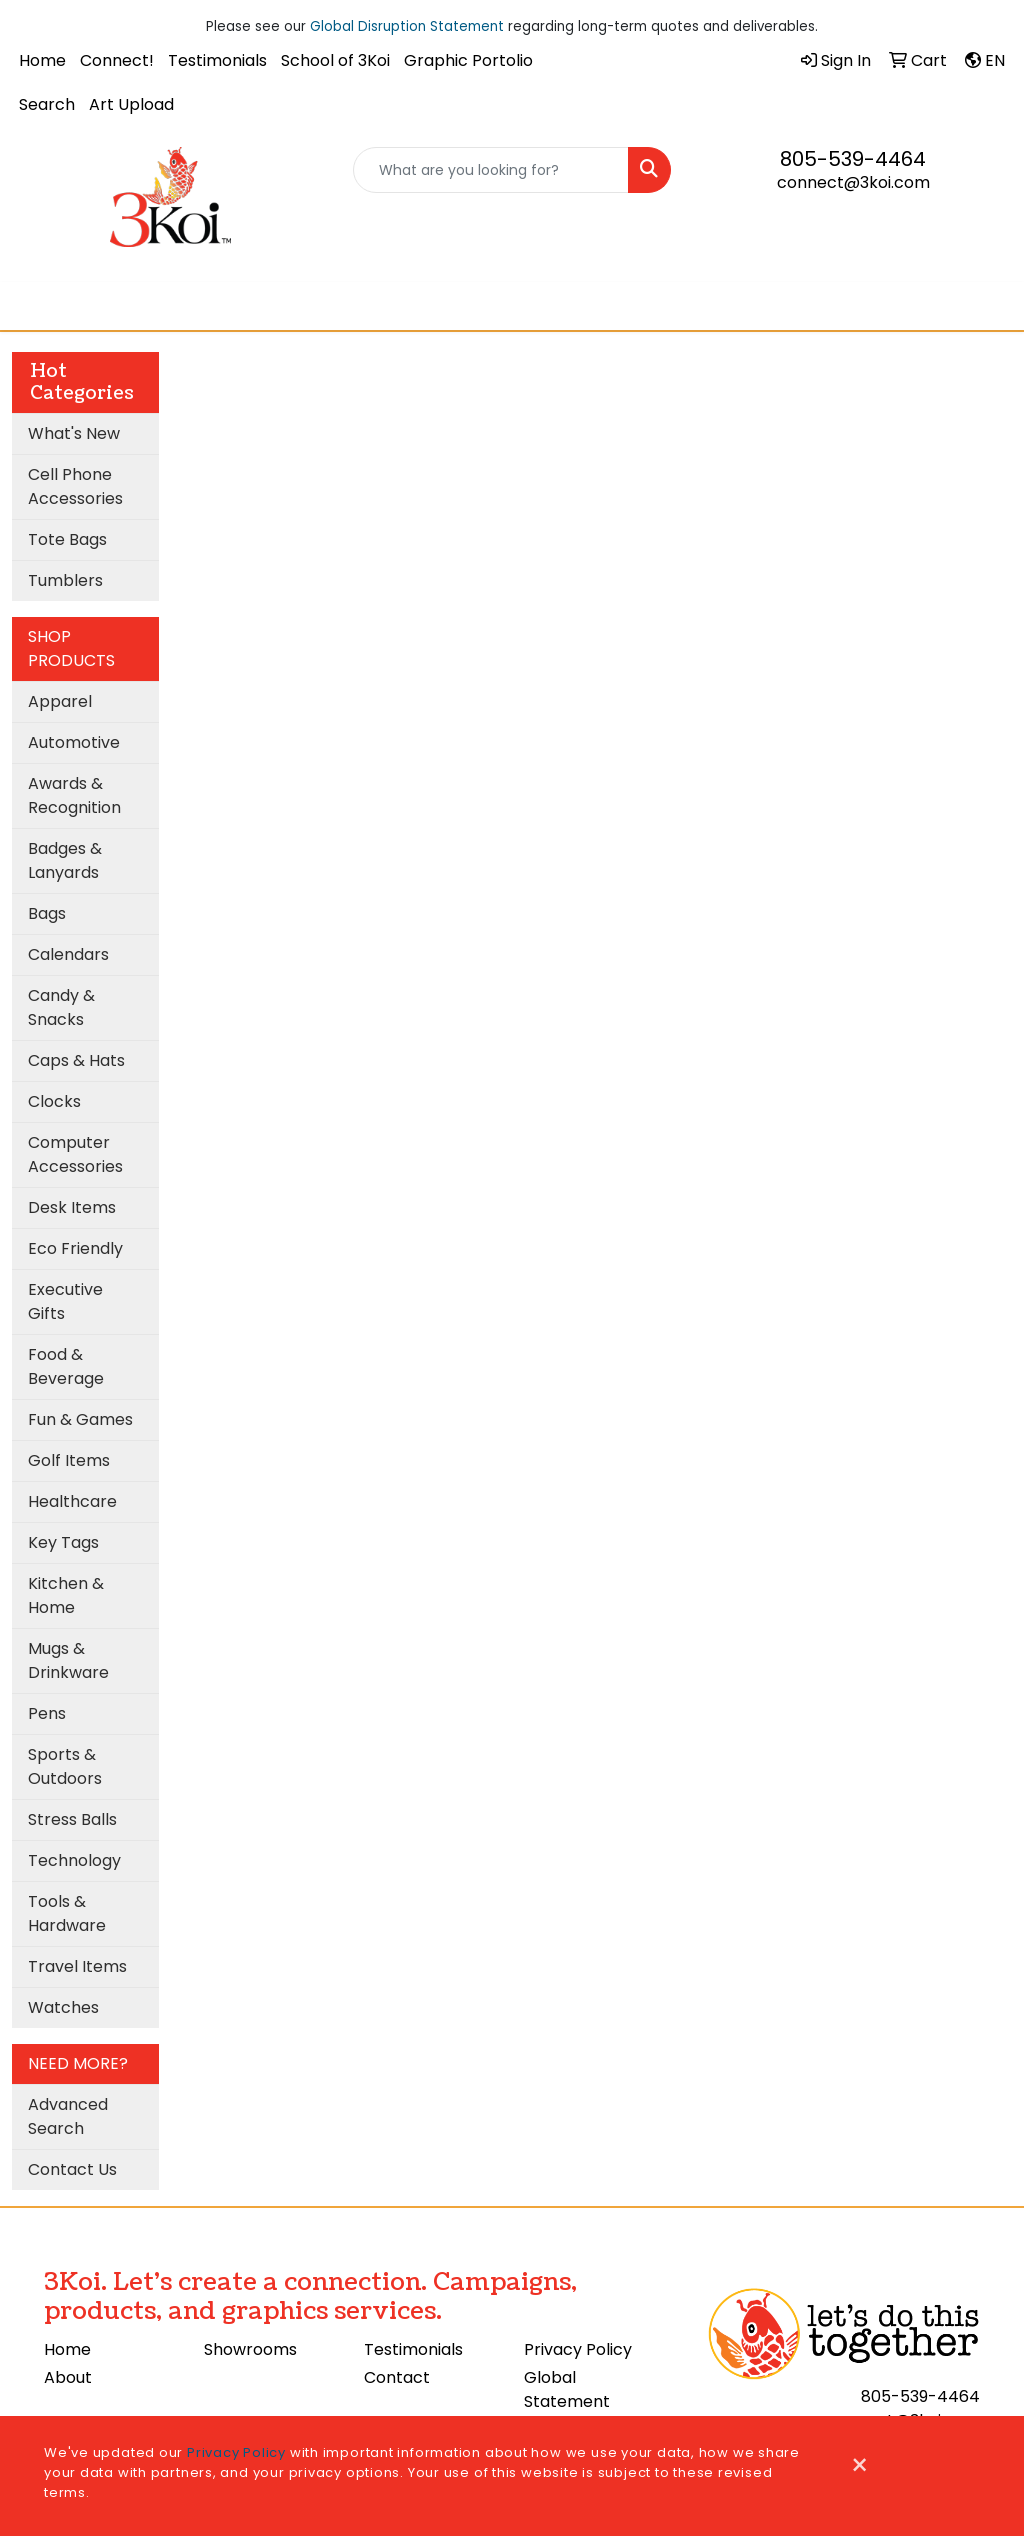  I want to click on Candy & Snacks, so click(61, 1007).